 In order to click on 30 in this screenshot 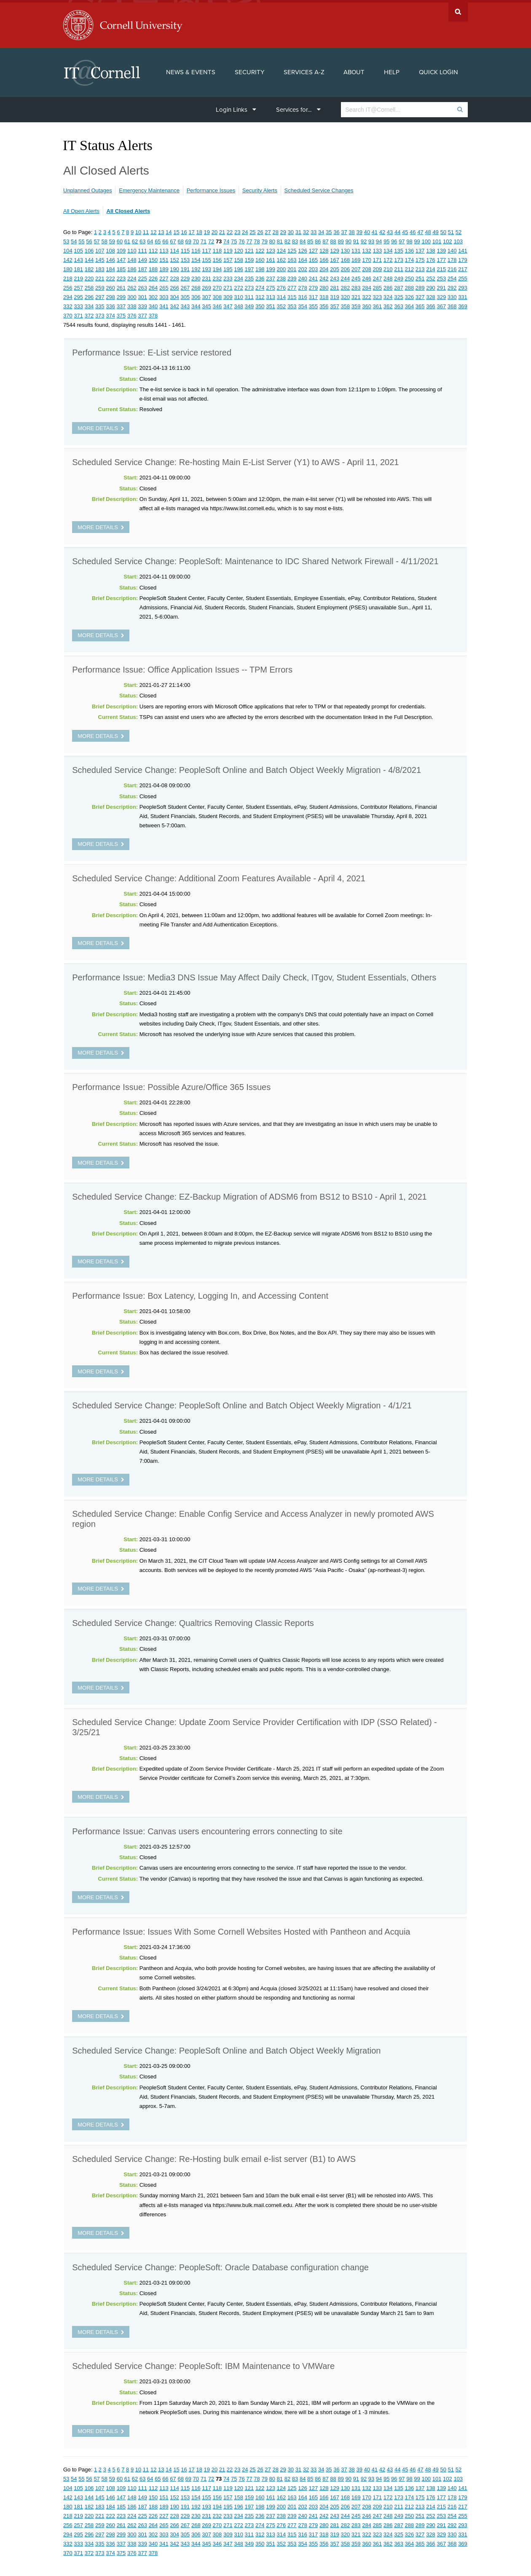, I will do `click(291, 229)`.